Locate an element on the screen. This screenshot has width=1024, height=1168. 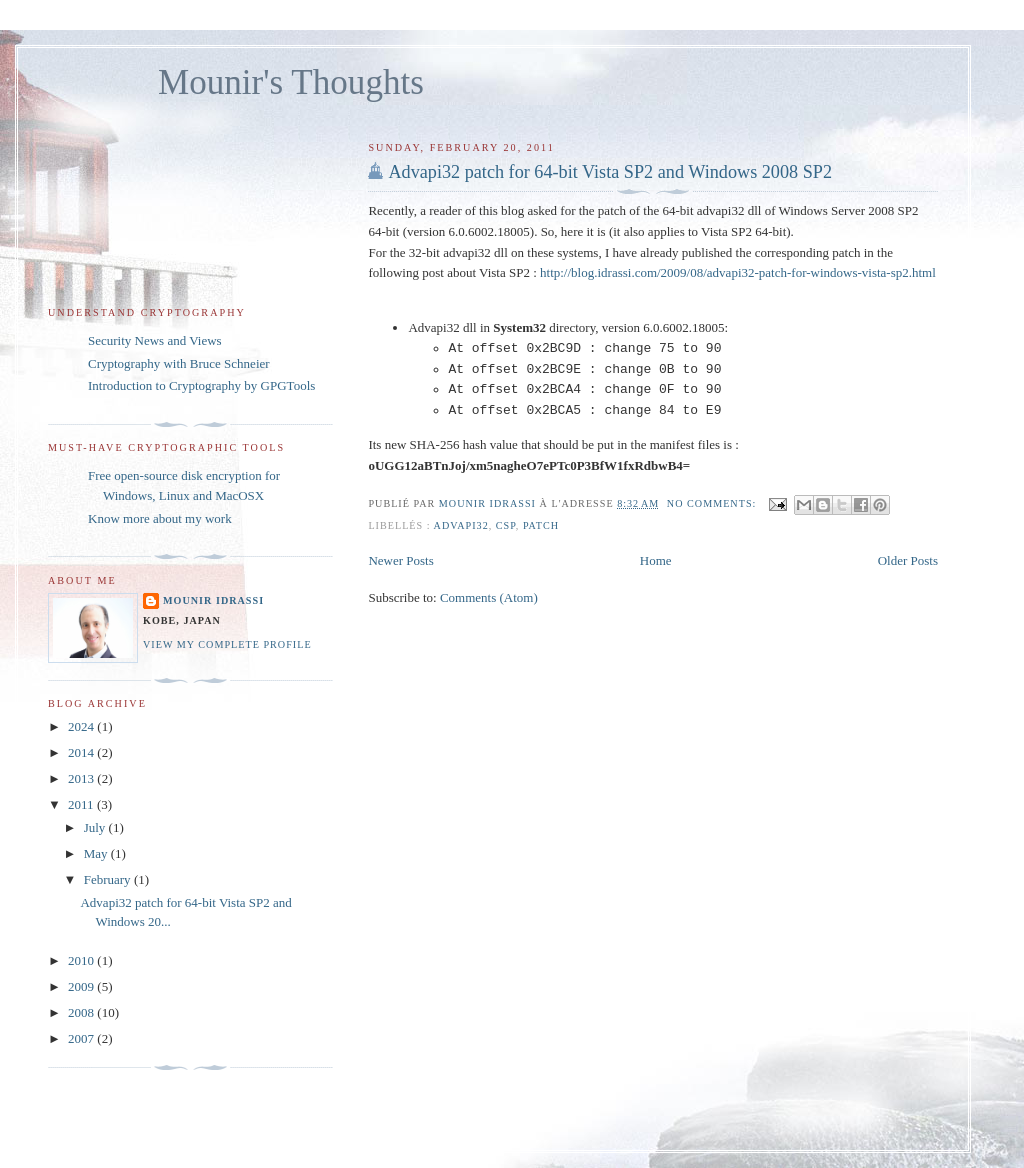
July is located at coordinates (96, 827).